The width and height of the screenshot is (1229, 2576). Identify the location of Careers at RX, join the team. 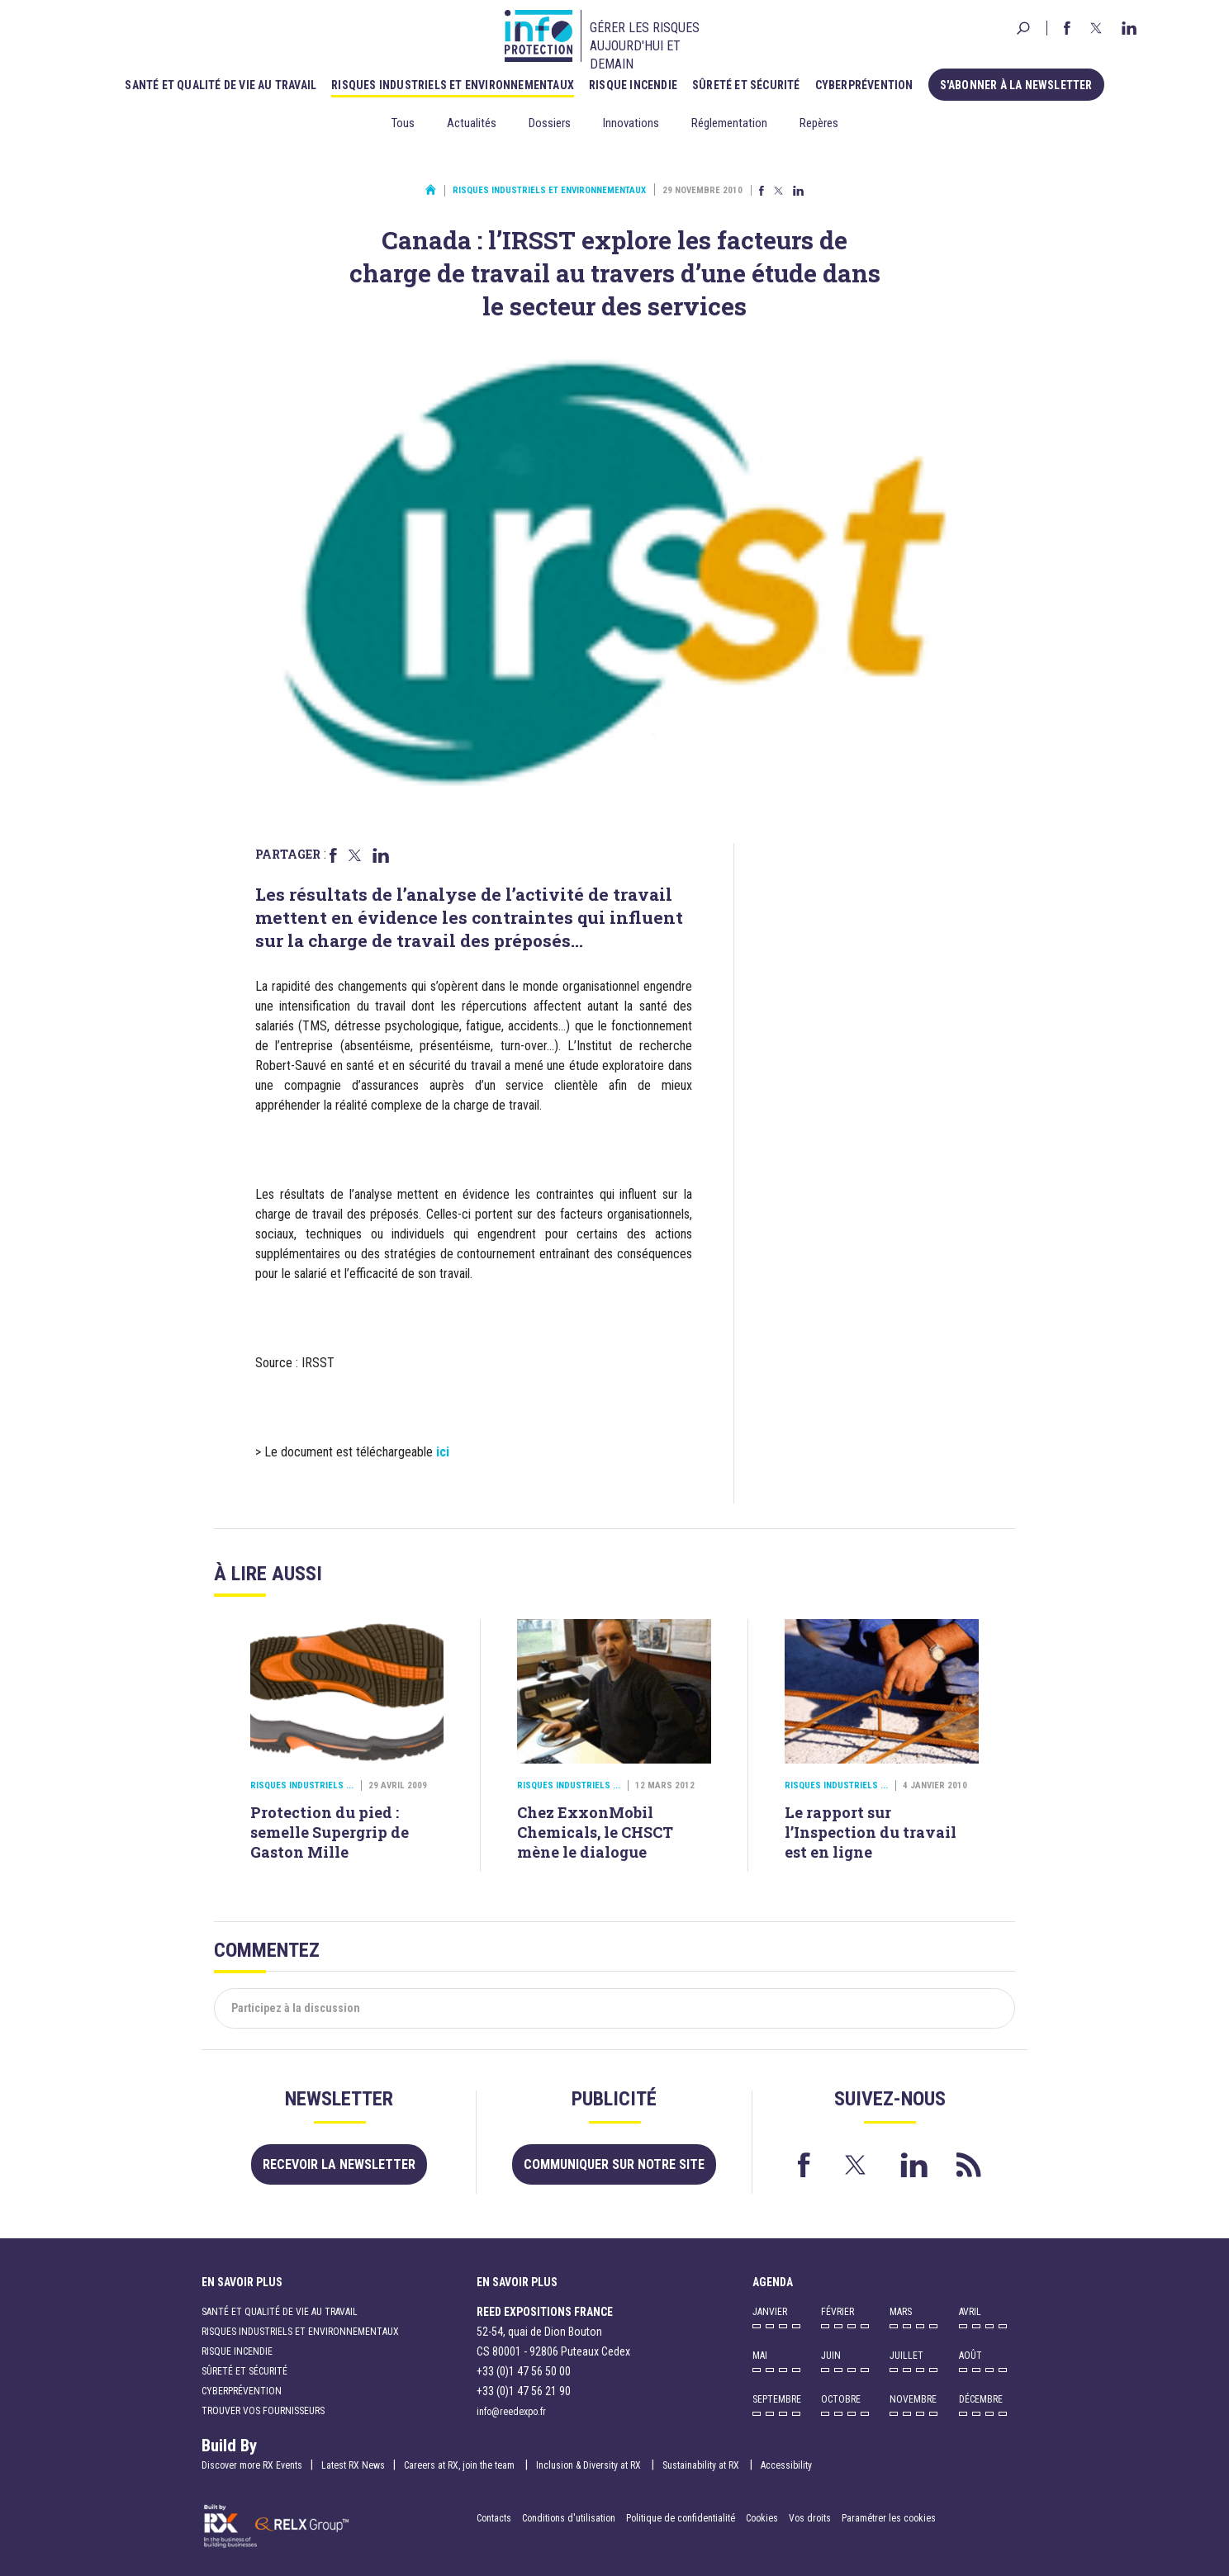
(460, 2465).